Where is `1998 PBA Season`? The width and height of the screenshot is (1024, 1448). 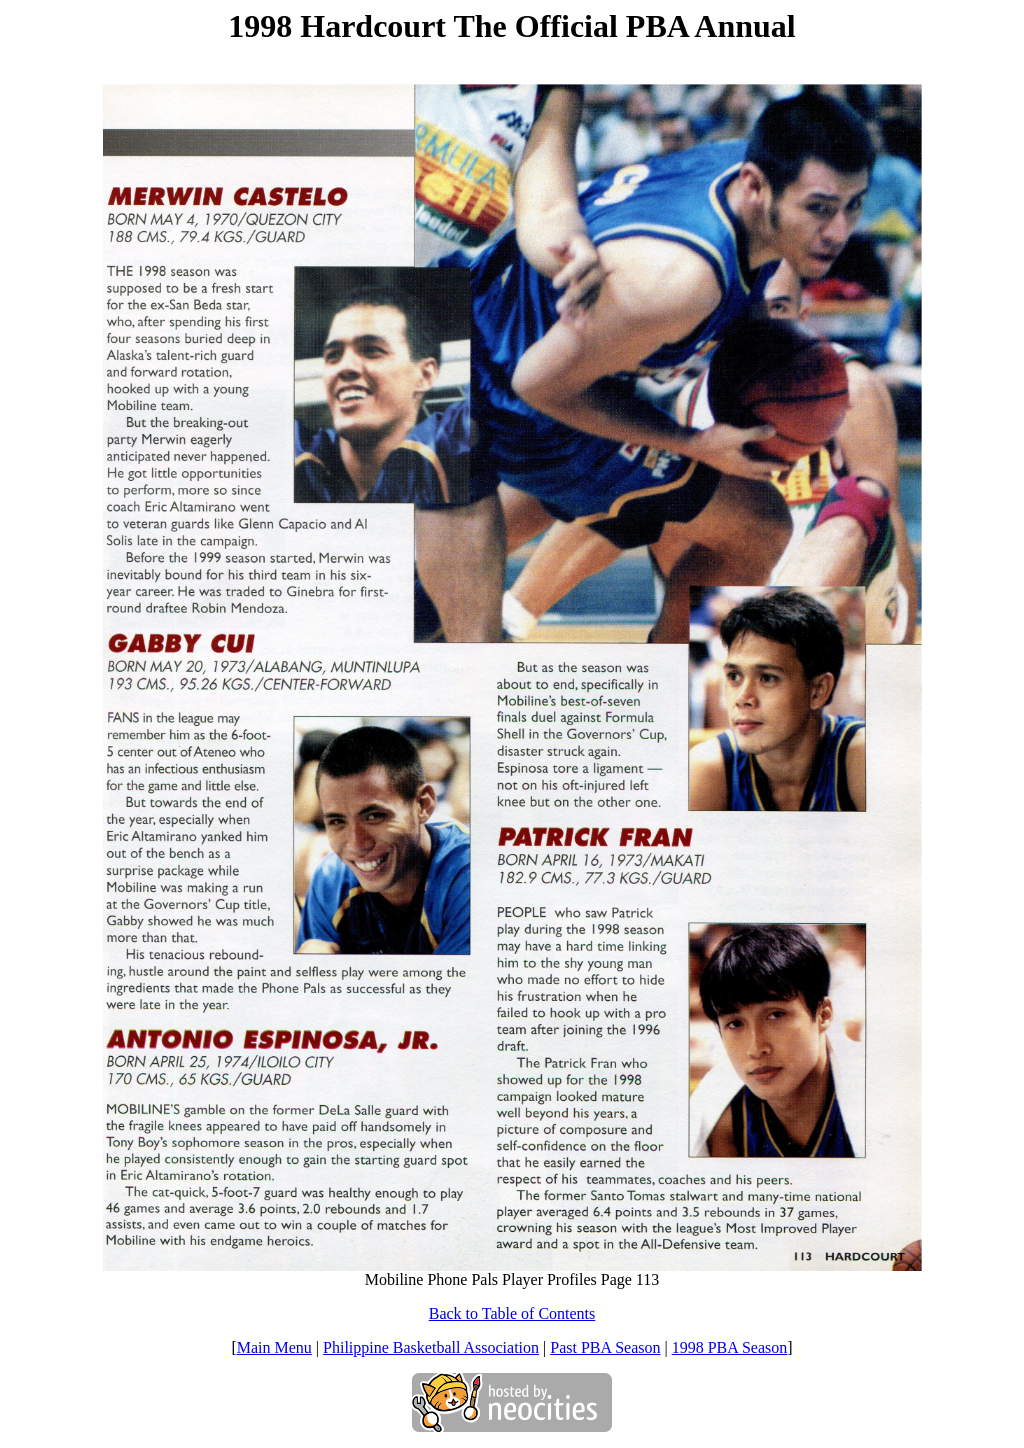 1998 PBA Season is located at coordinates (730, 1347).